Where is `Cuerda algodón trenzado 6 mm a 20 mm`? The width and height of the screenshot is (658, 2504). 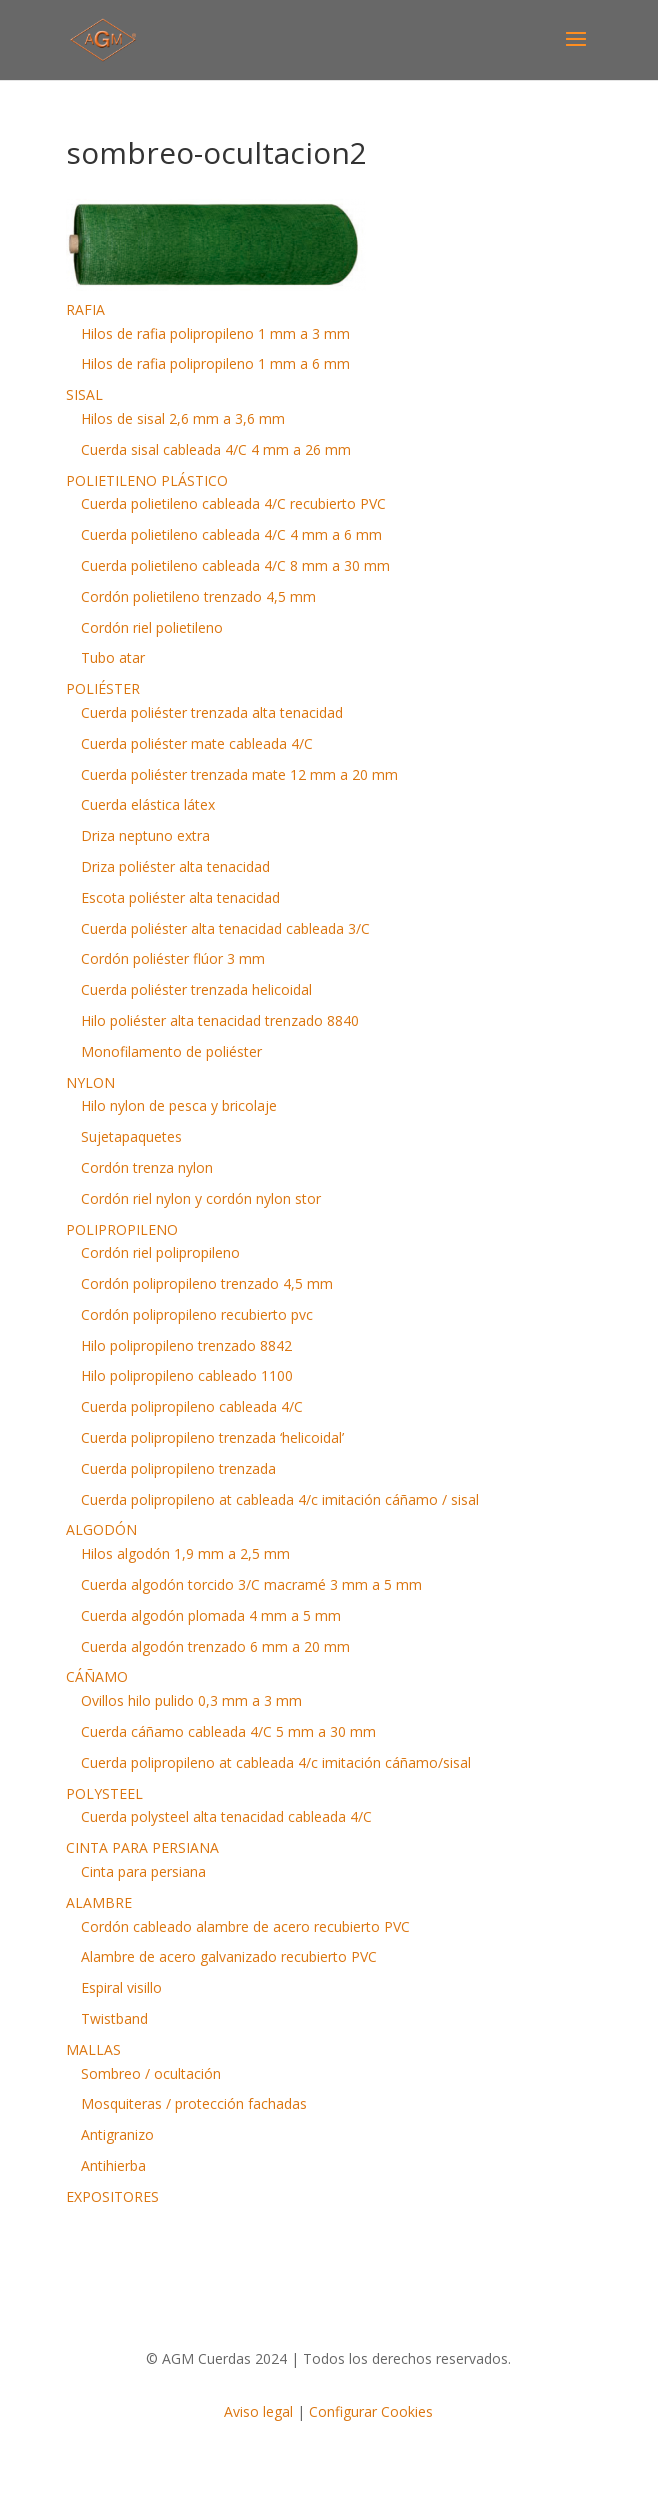 Cuerda algodón trenzado 6 mm a 20 mm is located at coordinates (215, 1646).